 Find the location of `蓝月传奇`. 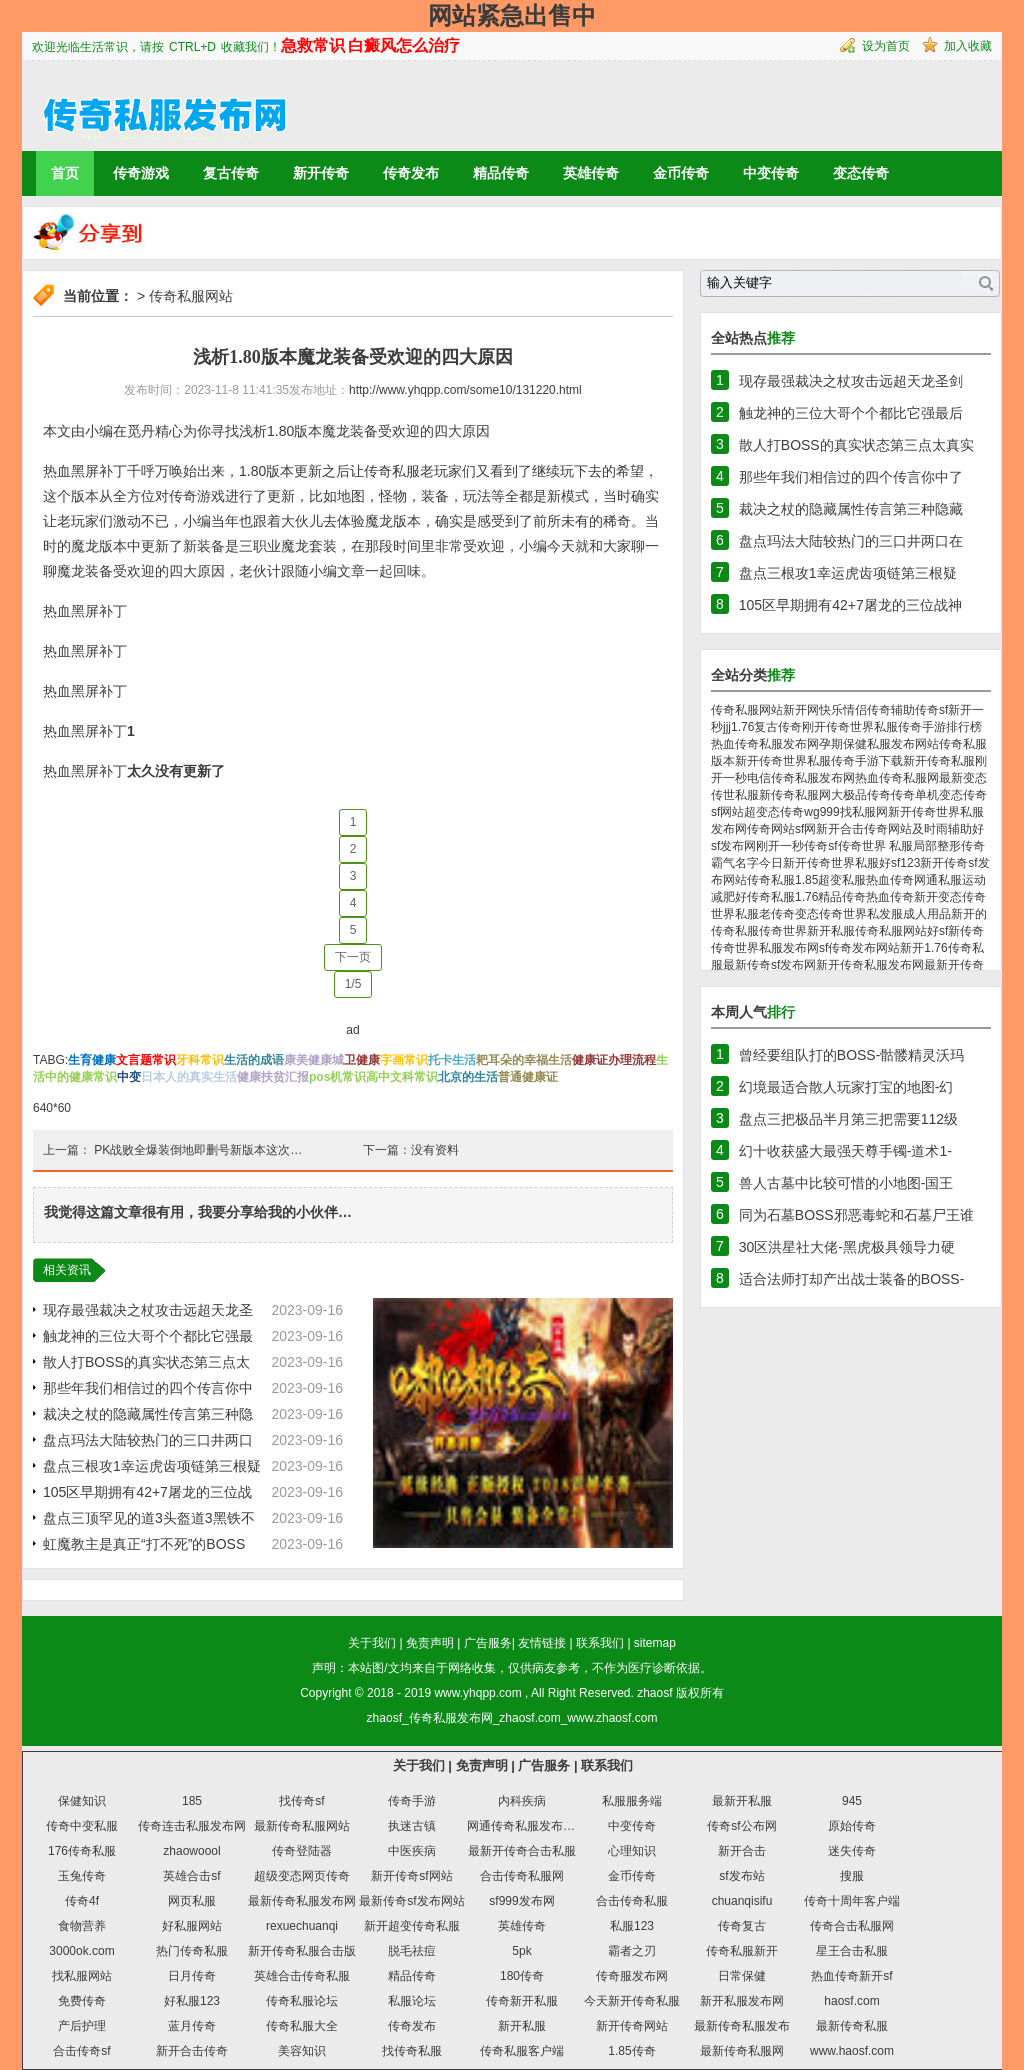

蓝月传奇 is located at coordinates (192, 2026).